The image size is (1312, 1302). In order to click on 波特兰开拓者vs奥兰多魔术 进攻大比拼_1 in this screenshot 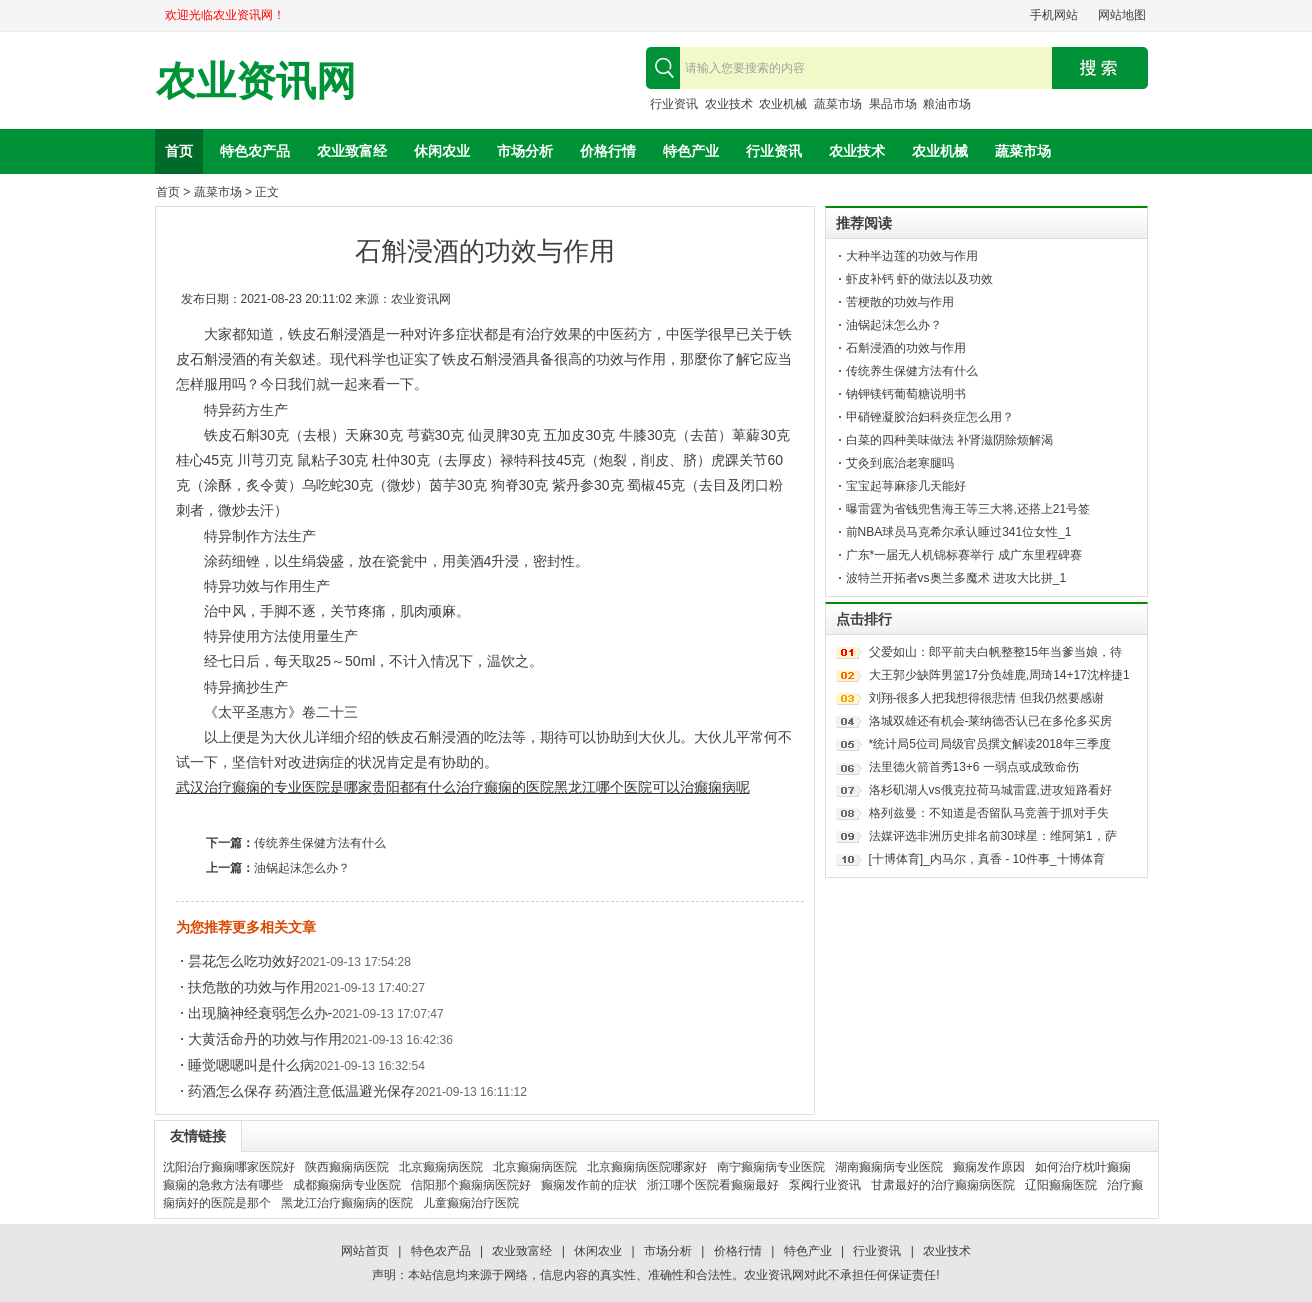, I will do `click(956, 578)`.